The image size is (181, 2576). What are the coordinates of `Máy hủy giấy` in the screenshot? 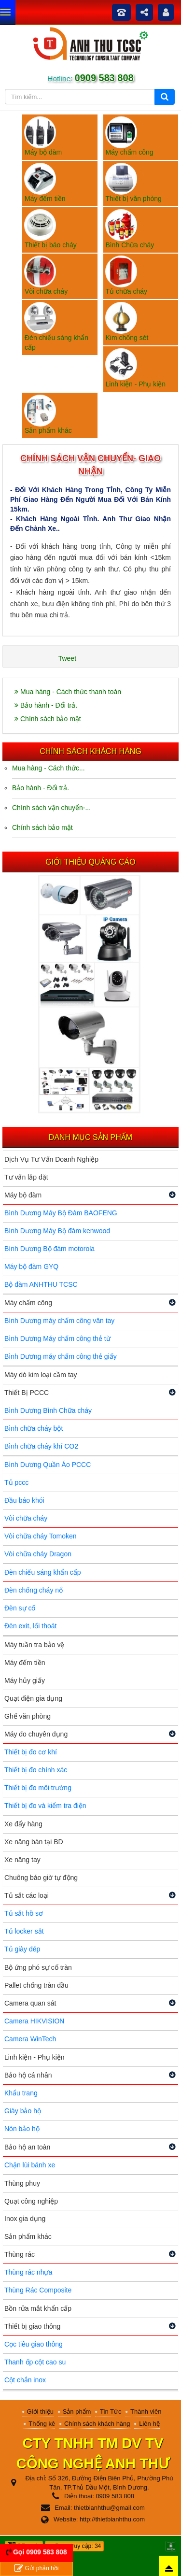 It's located at (24, 1680).